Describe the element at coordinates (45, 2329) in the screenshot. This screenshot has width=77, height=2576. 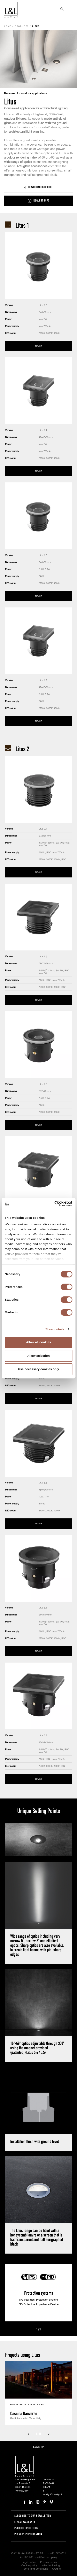
I see `Next` at that location.